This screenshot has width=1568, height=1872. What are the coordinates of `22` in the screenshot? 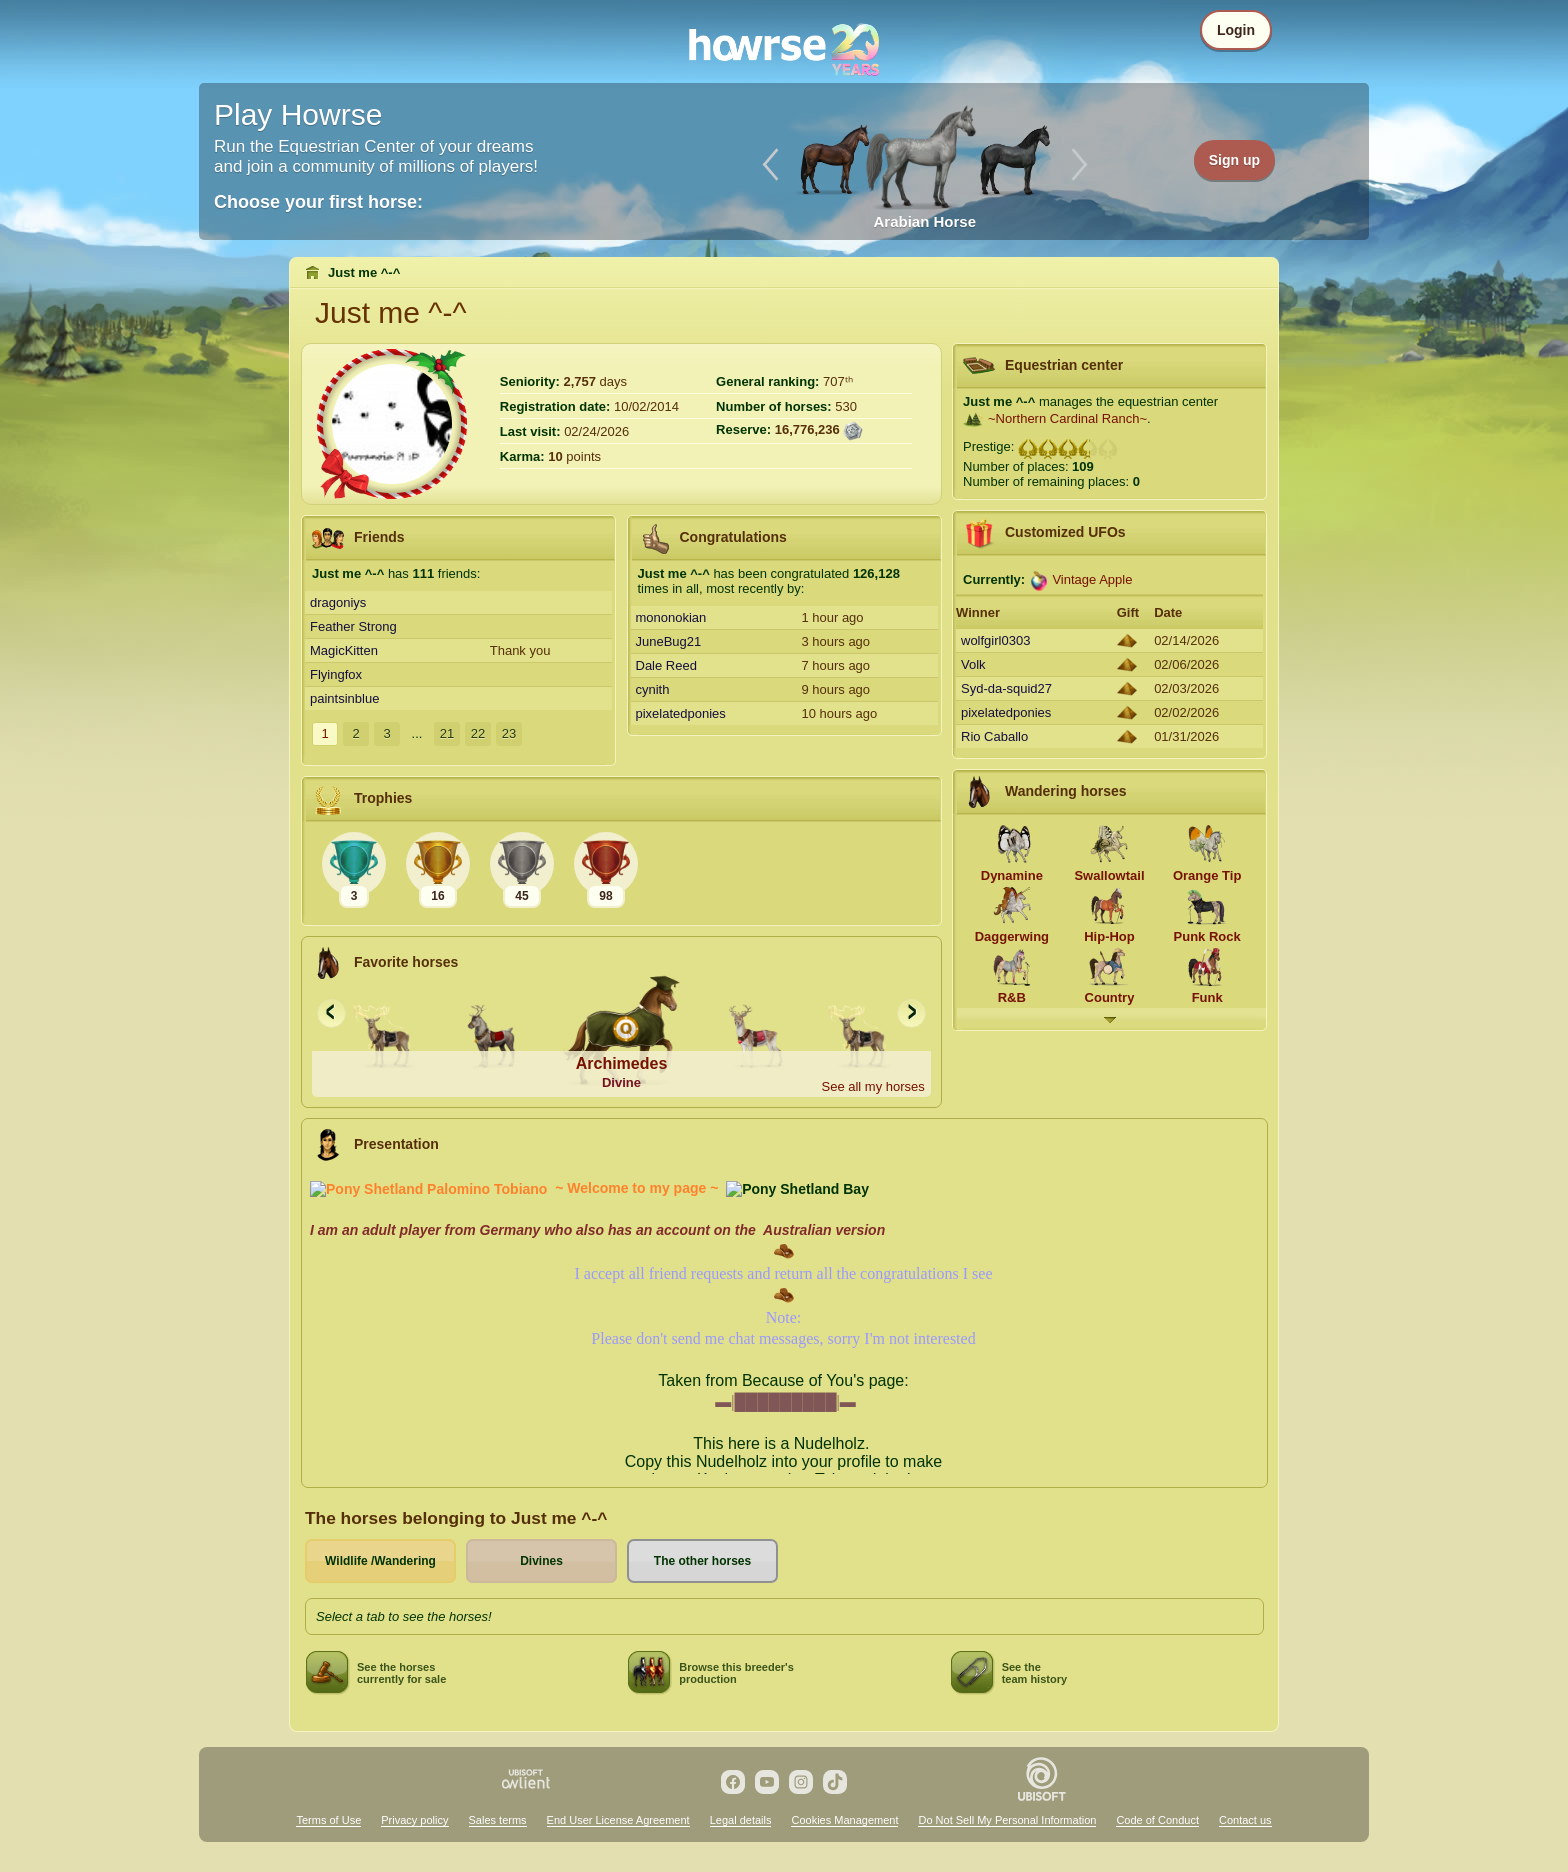 It's located at (478, 733).